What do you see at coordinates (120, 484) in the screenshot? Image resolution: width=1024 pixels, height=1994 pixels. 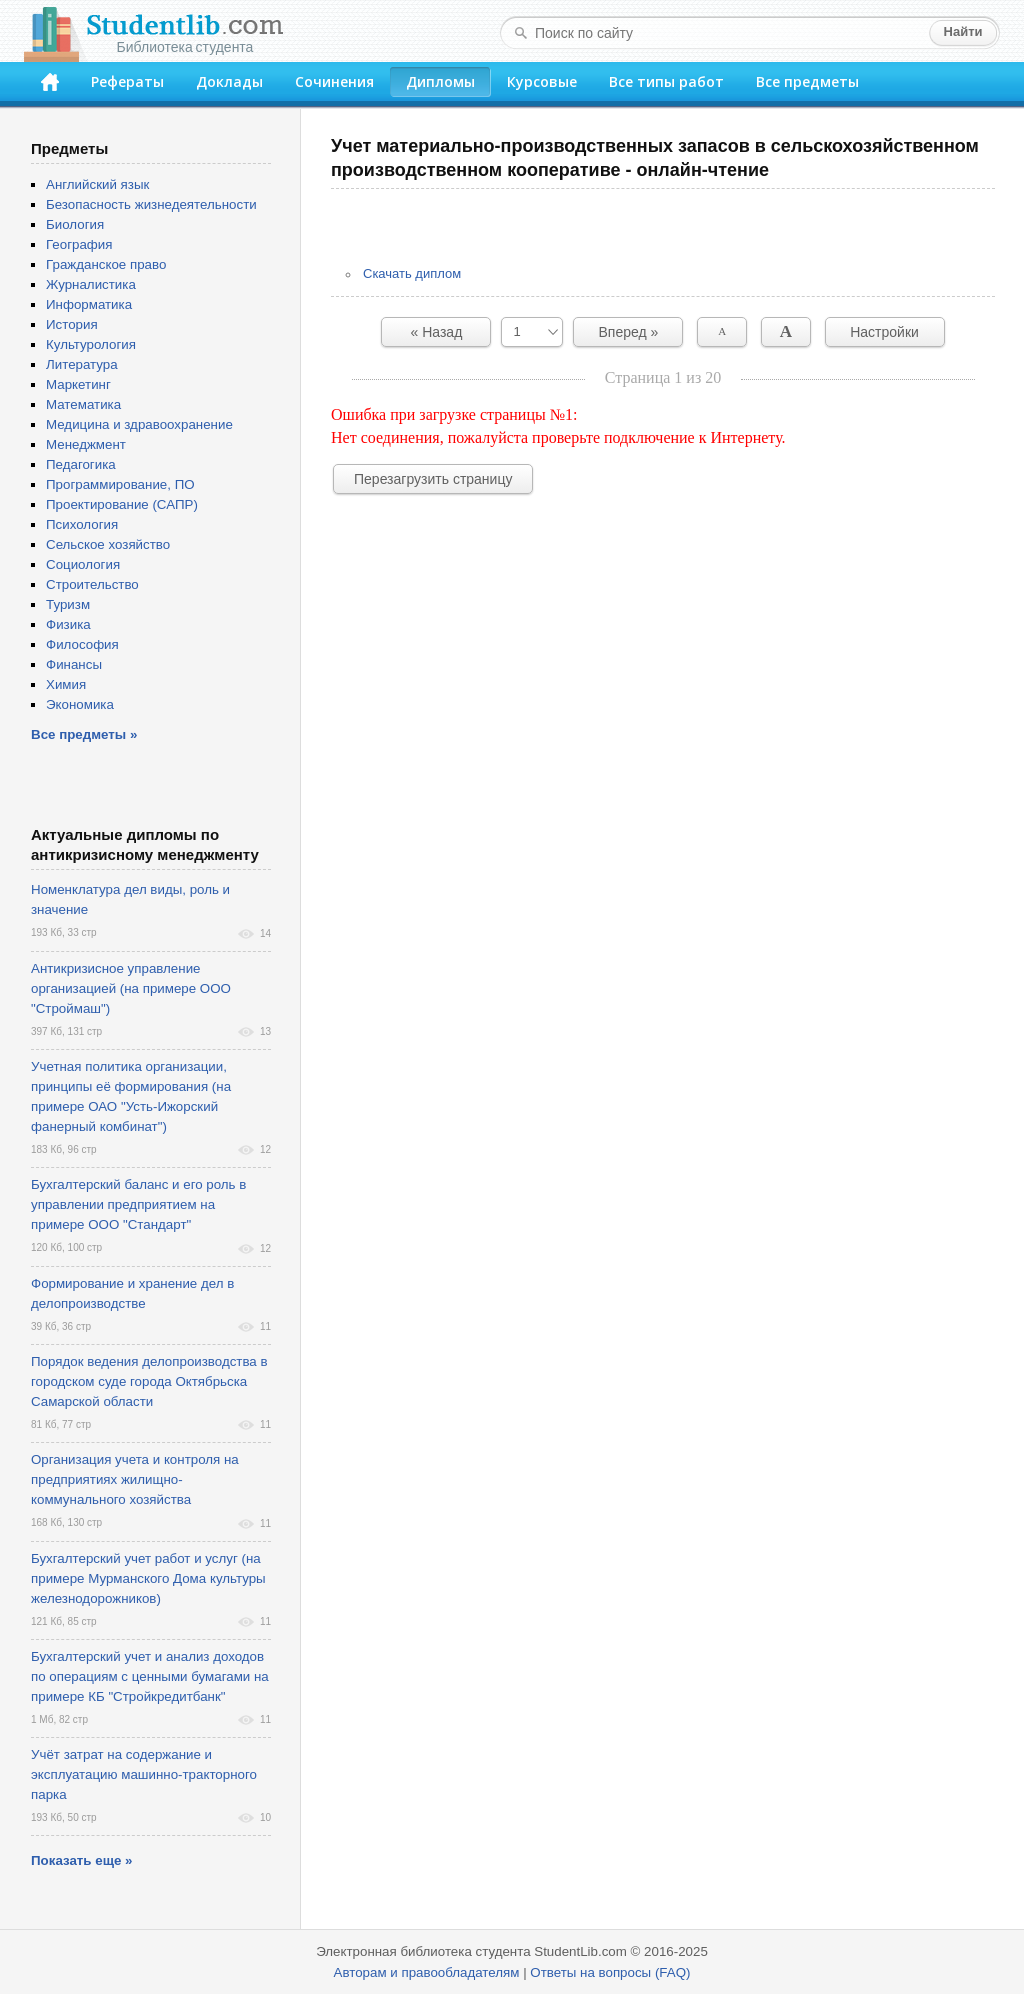 I see `Программирование, ПО` at bounding box center [120, 484].